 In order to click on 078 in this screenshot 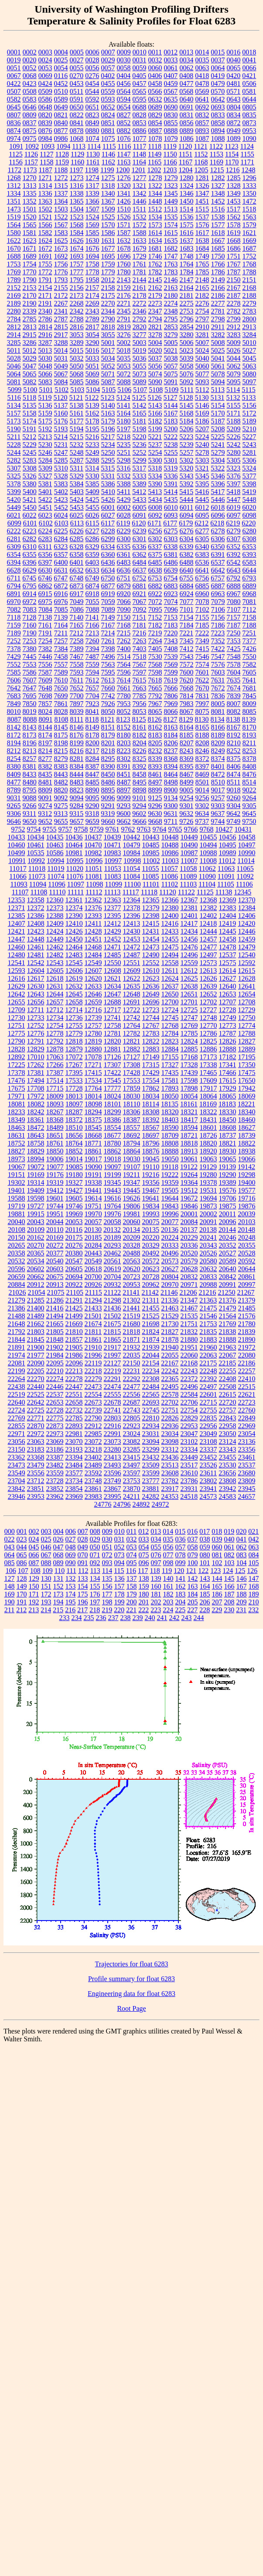, I will do `click(180, 1555)`.